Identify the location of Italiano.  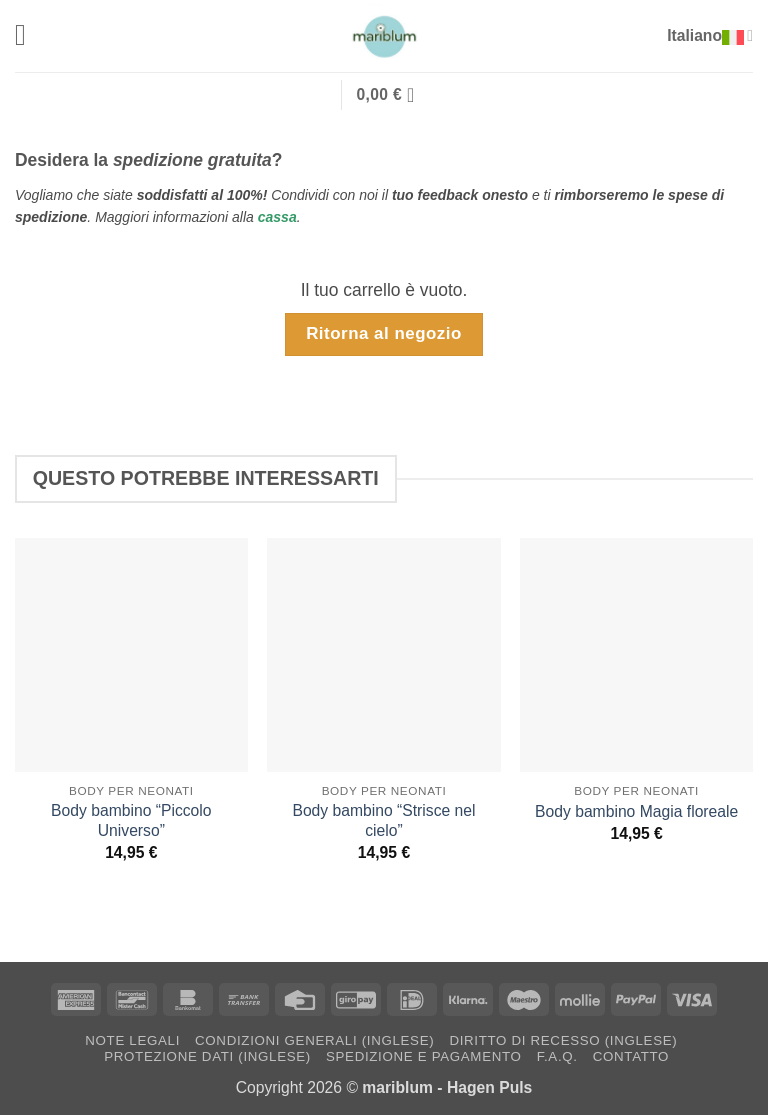
(713, 36).